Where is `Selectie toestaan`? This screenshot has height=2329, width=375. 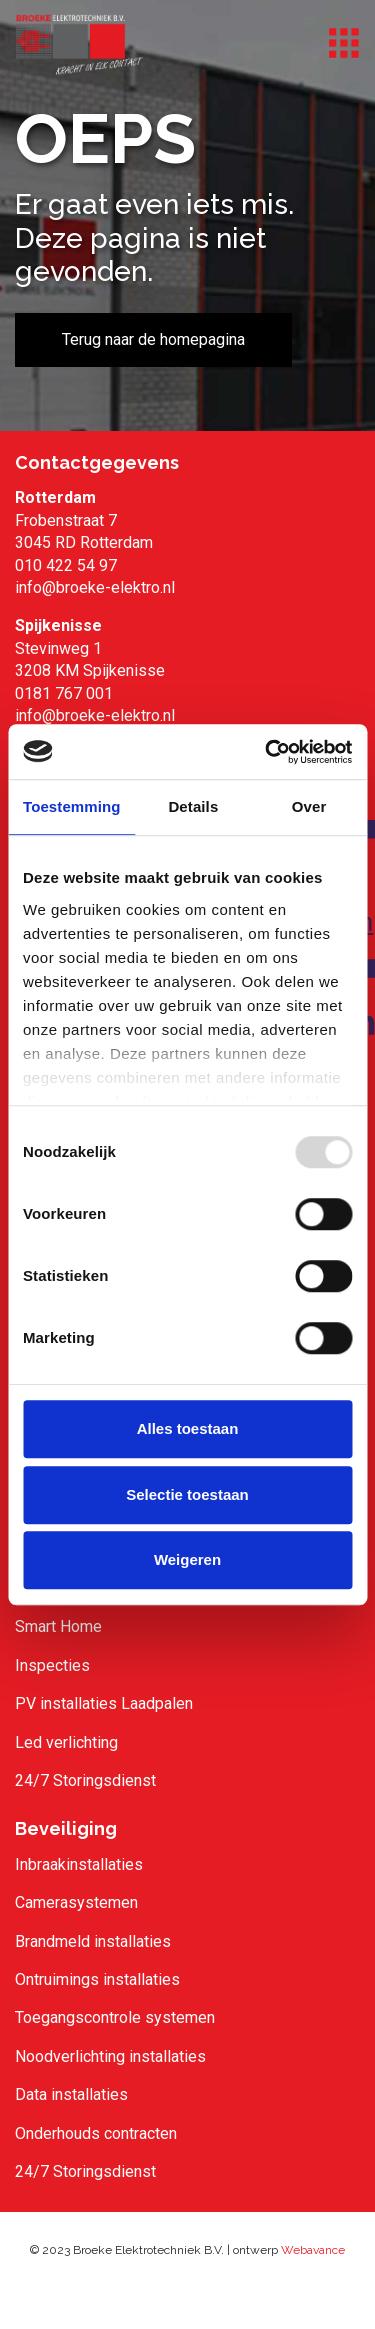
Selectie toestaan is located at coordinates (187, 1494).